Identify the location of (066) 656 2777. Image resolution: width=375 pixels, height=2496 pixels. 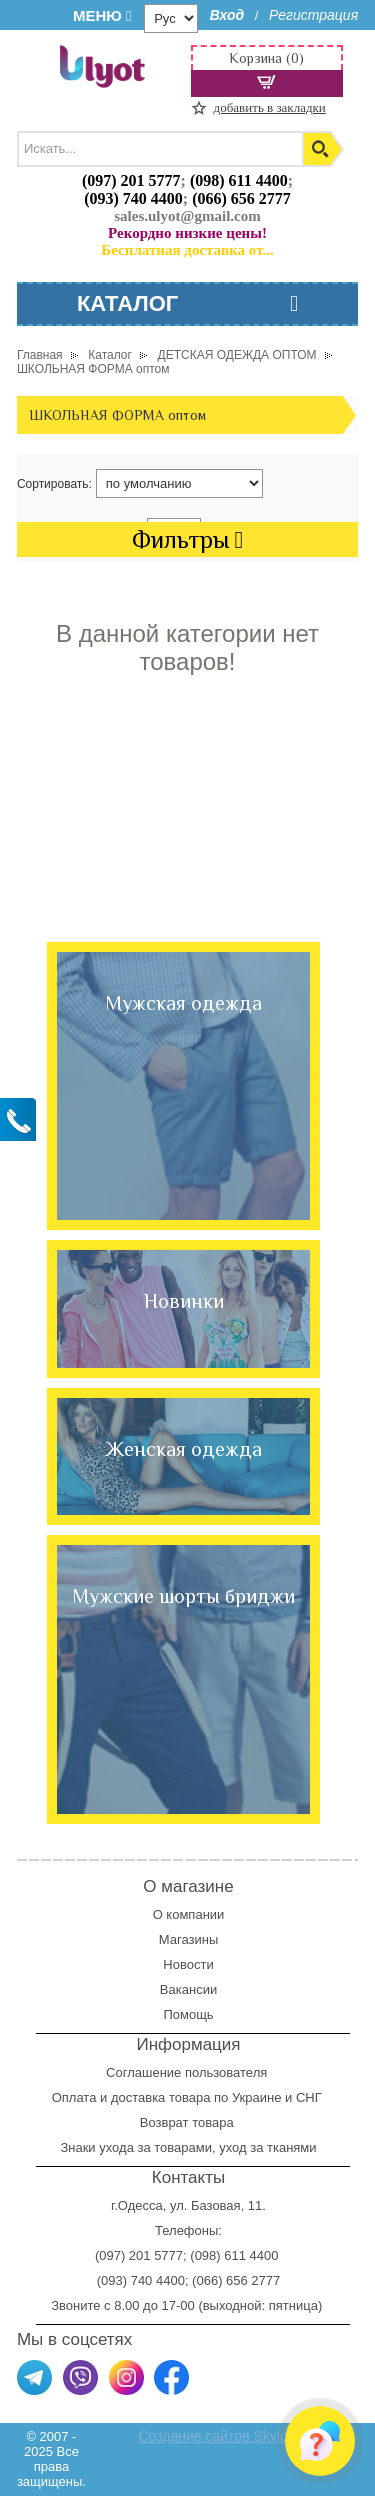
(241, 198).